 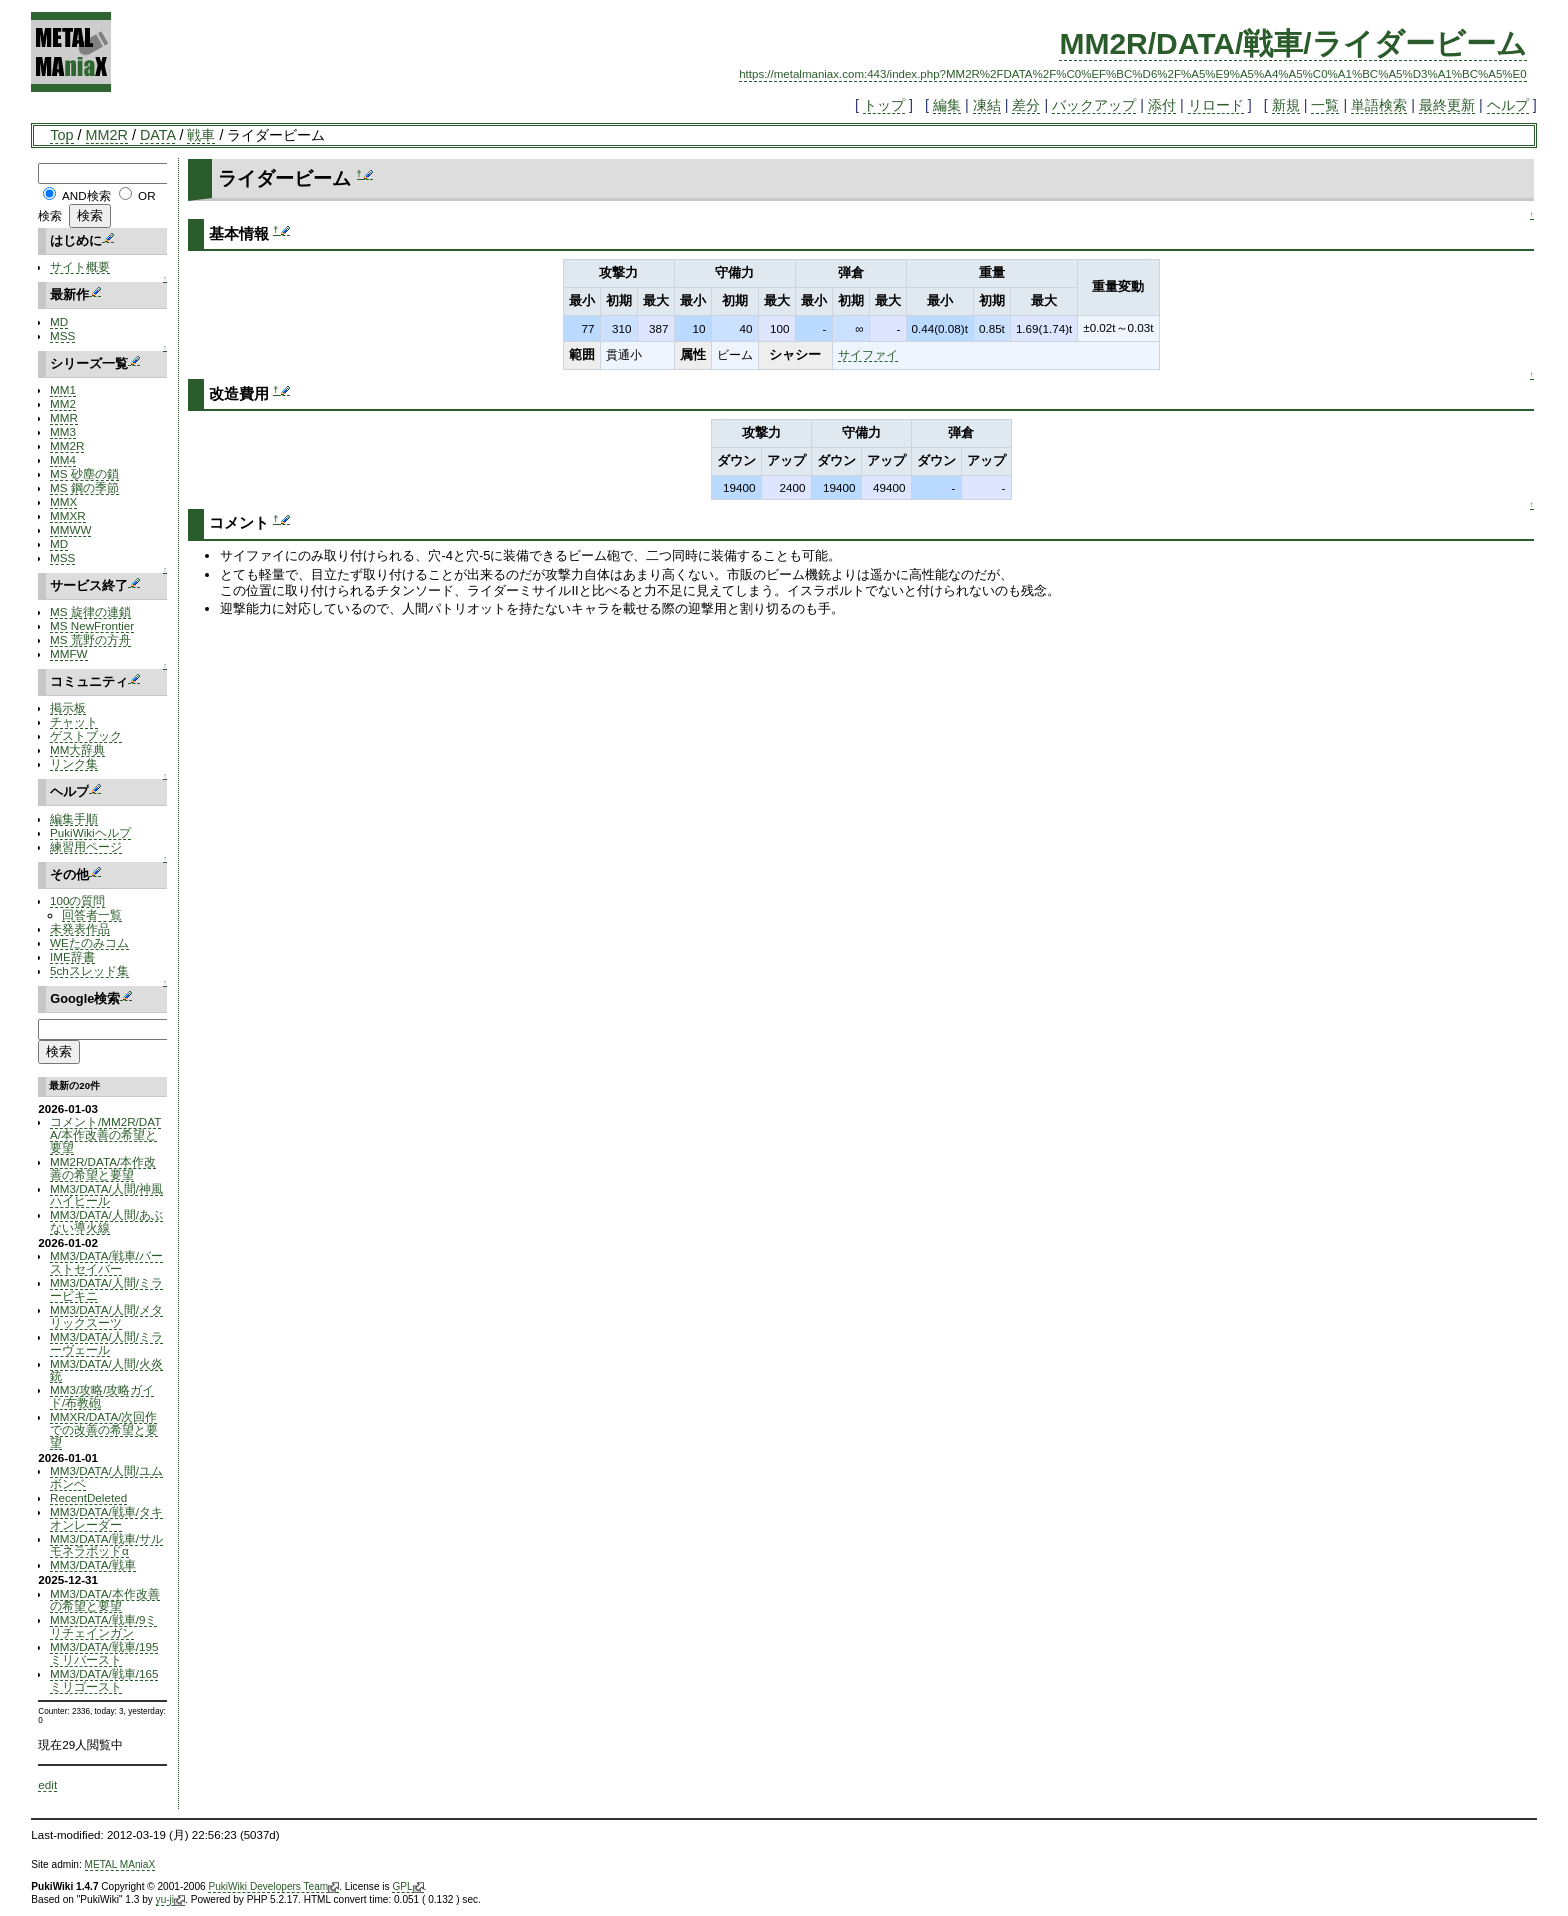 I want to click on トップ, so click(x=884, y=105).